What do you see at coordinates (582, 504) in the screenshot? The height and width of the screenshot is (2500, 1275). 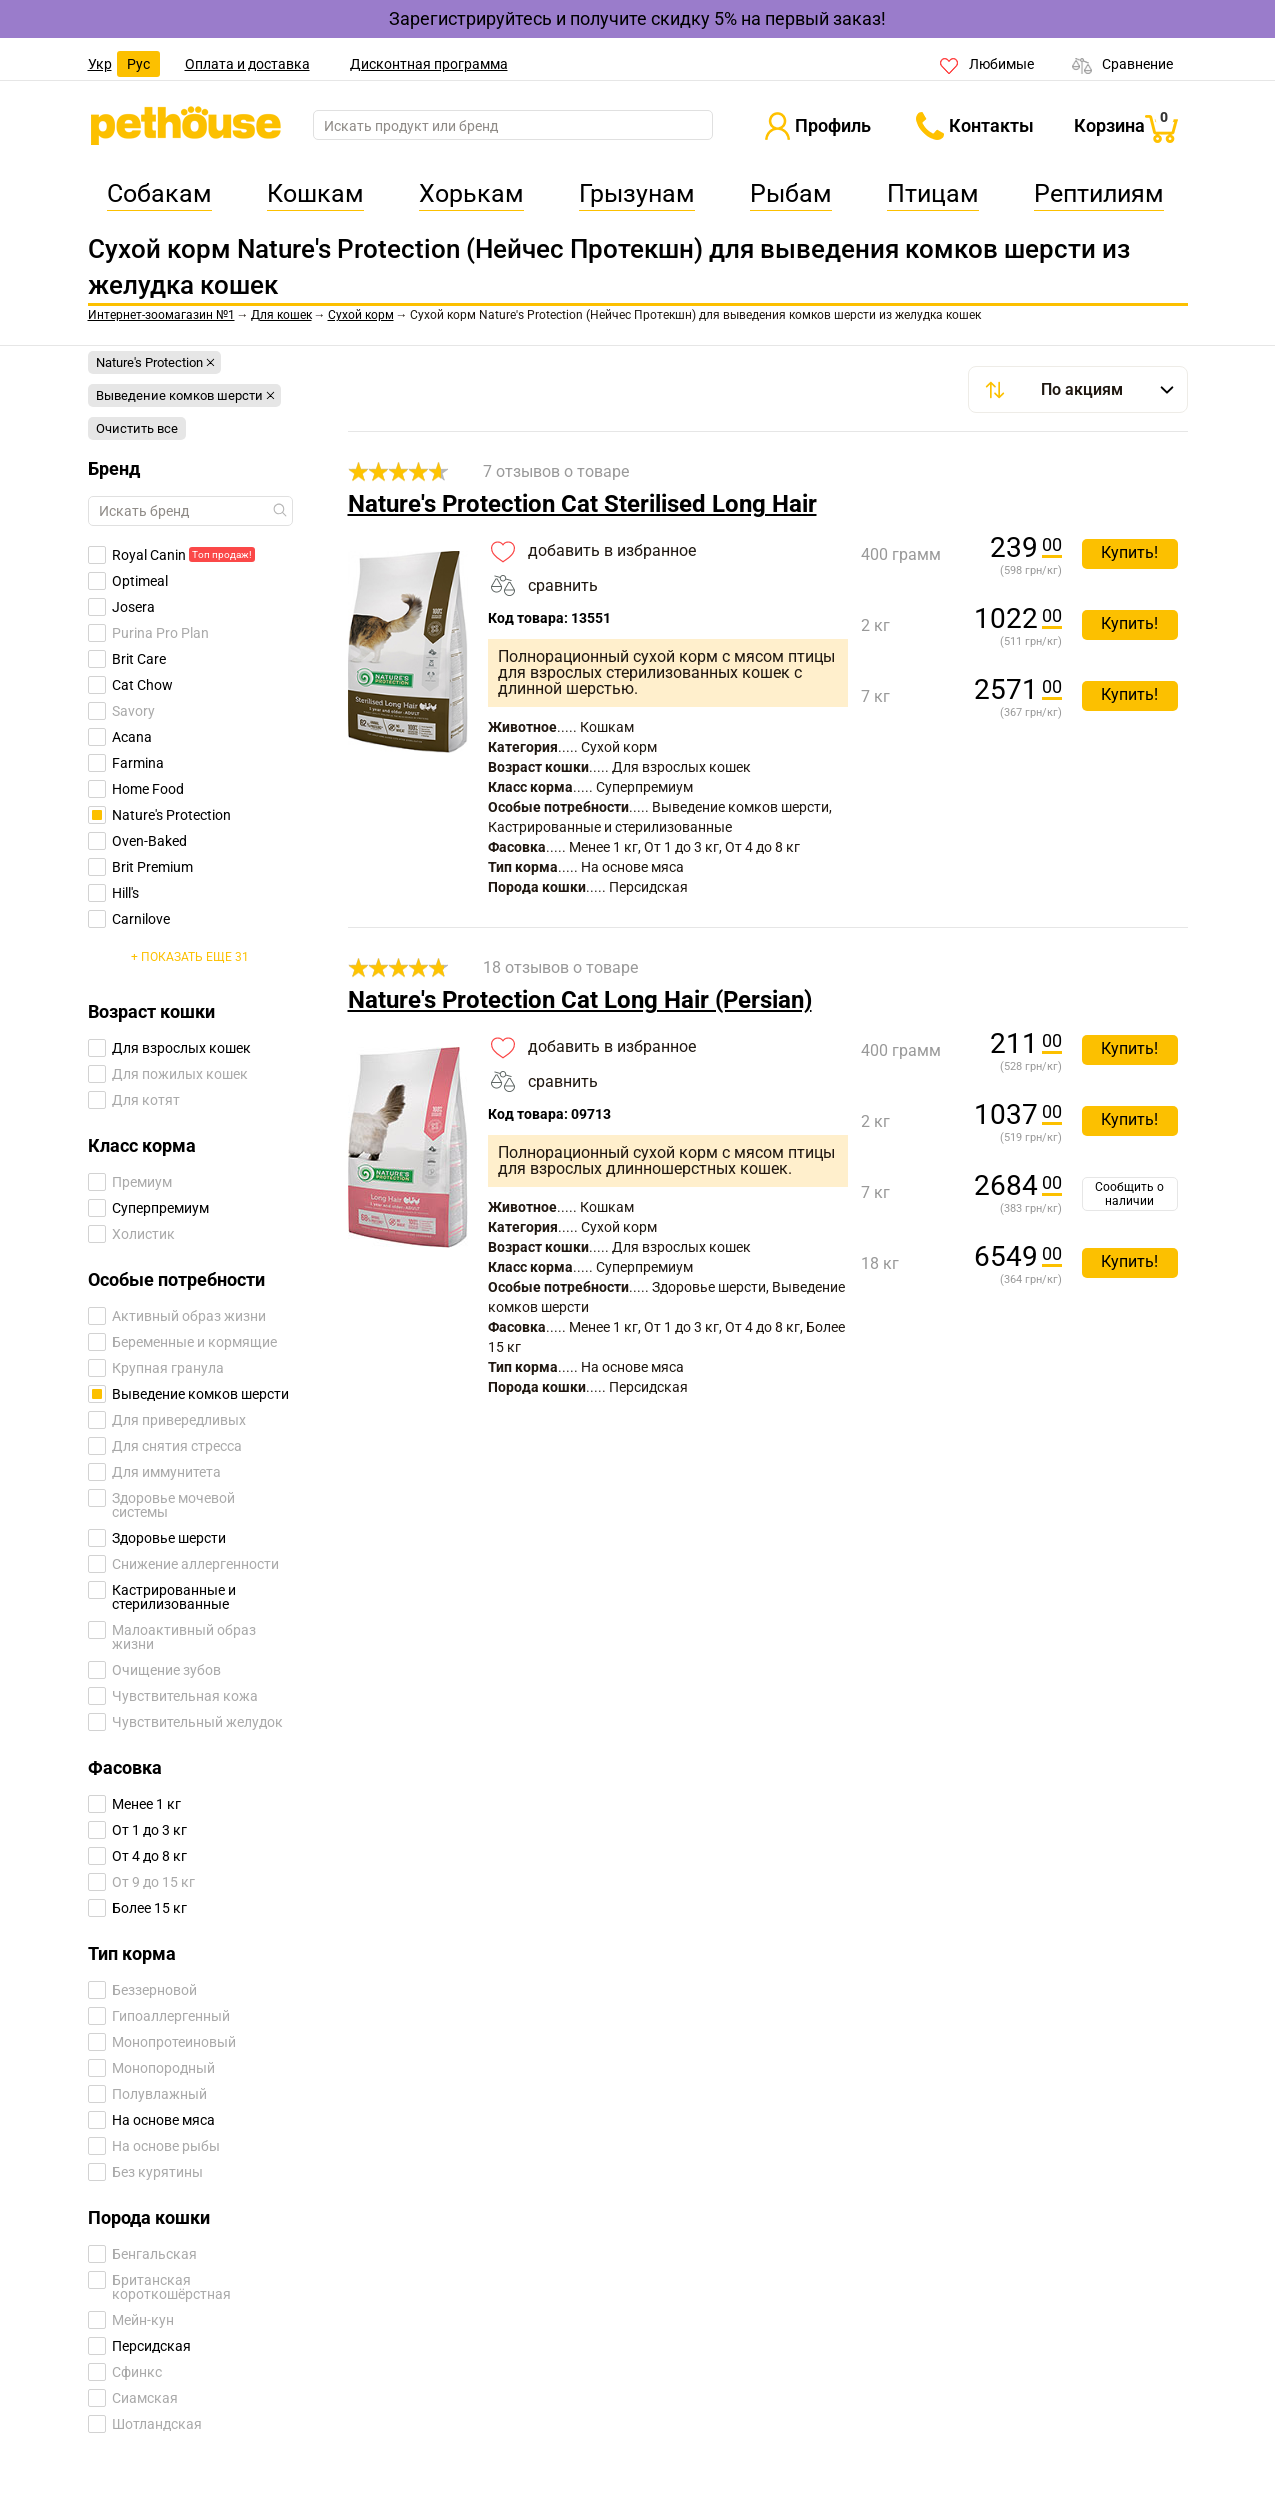 I see `Nature's Protection Cat Sterilised Long Hair` at bounding box center [582, 504].